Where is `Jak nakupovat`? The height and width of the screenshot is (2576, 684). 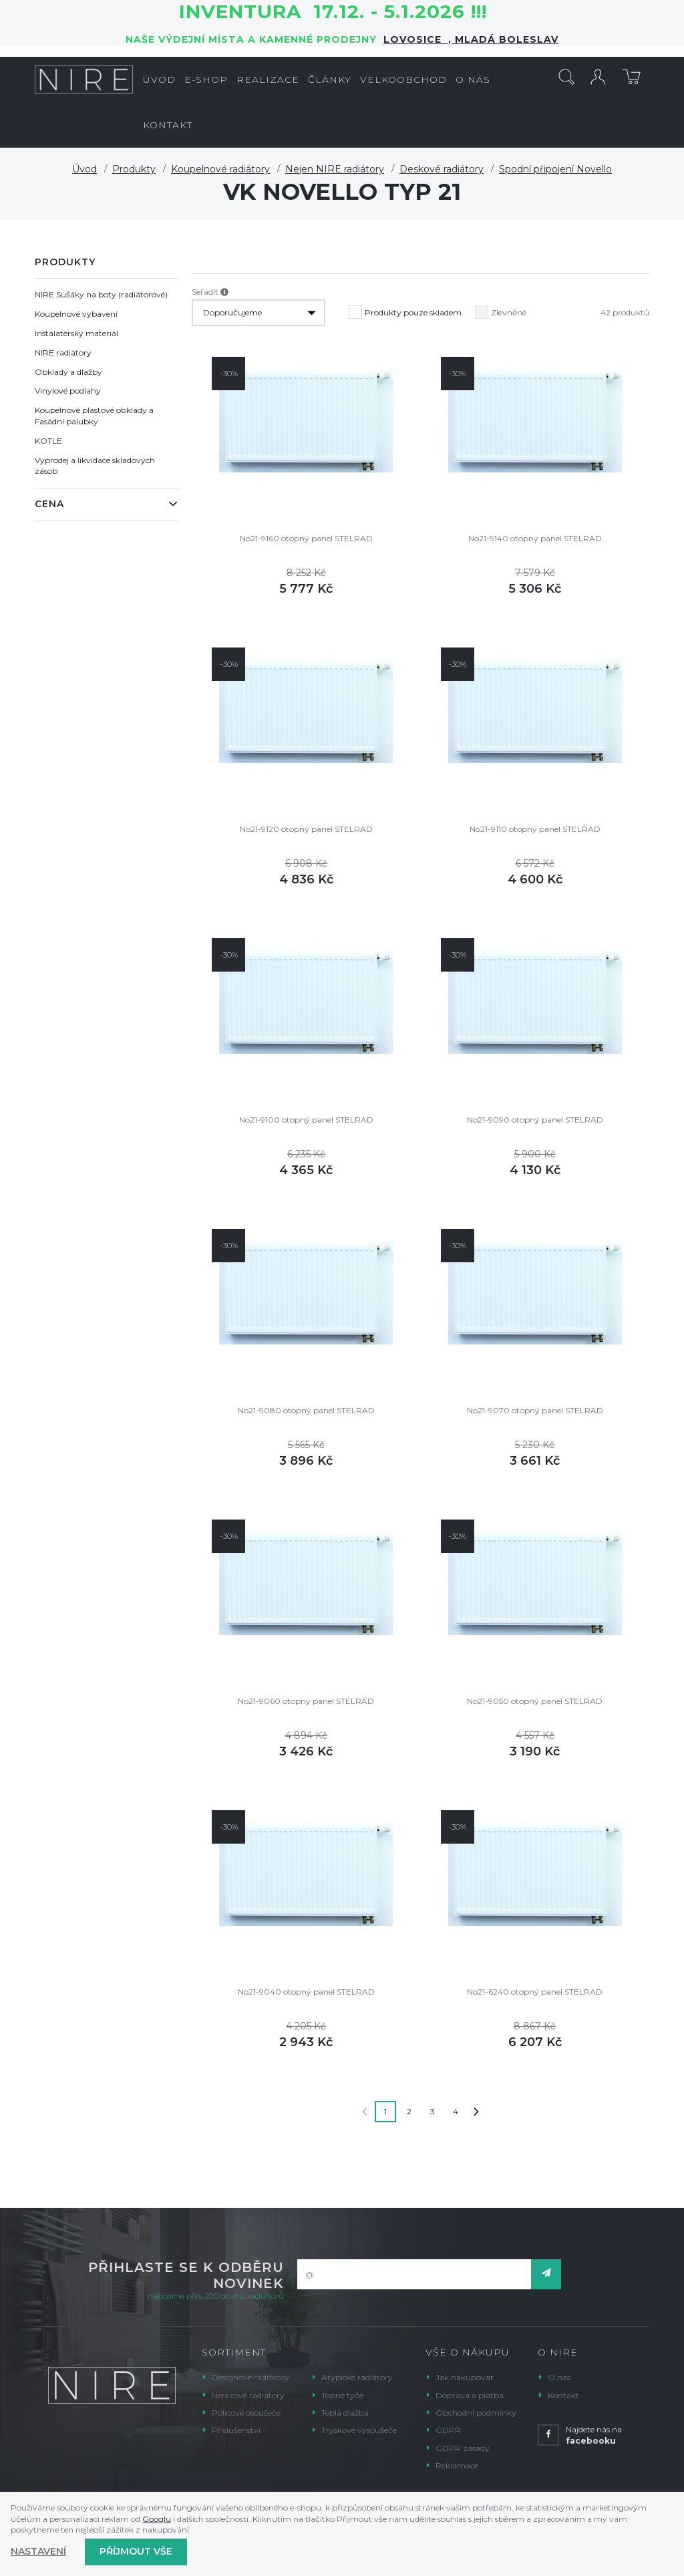 Jak nakupovat is located at coordinates (465, 2377).